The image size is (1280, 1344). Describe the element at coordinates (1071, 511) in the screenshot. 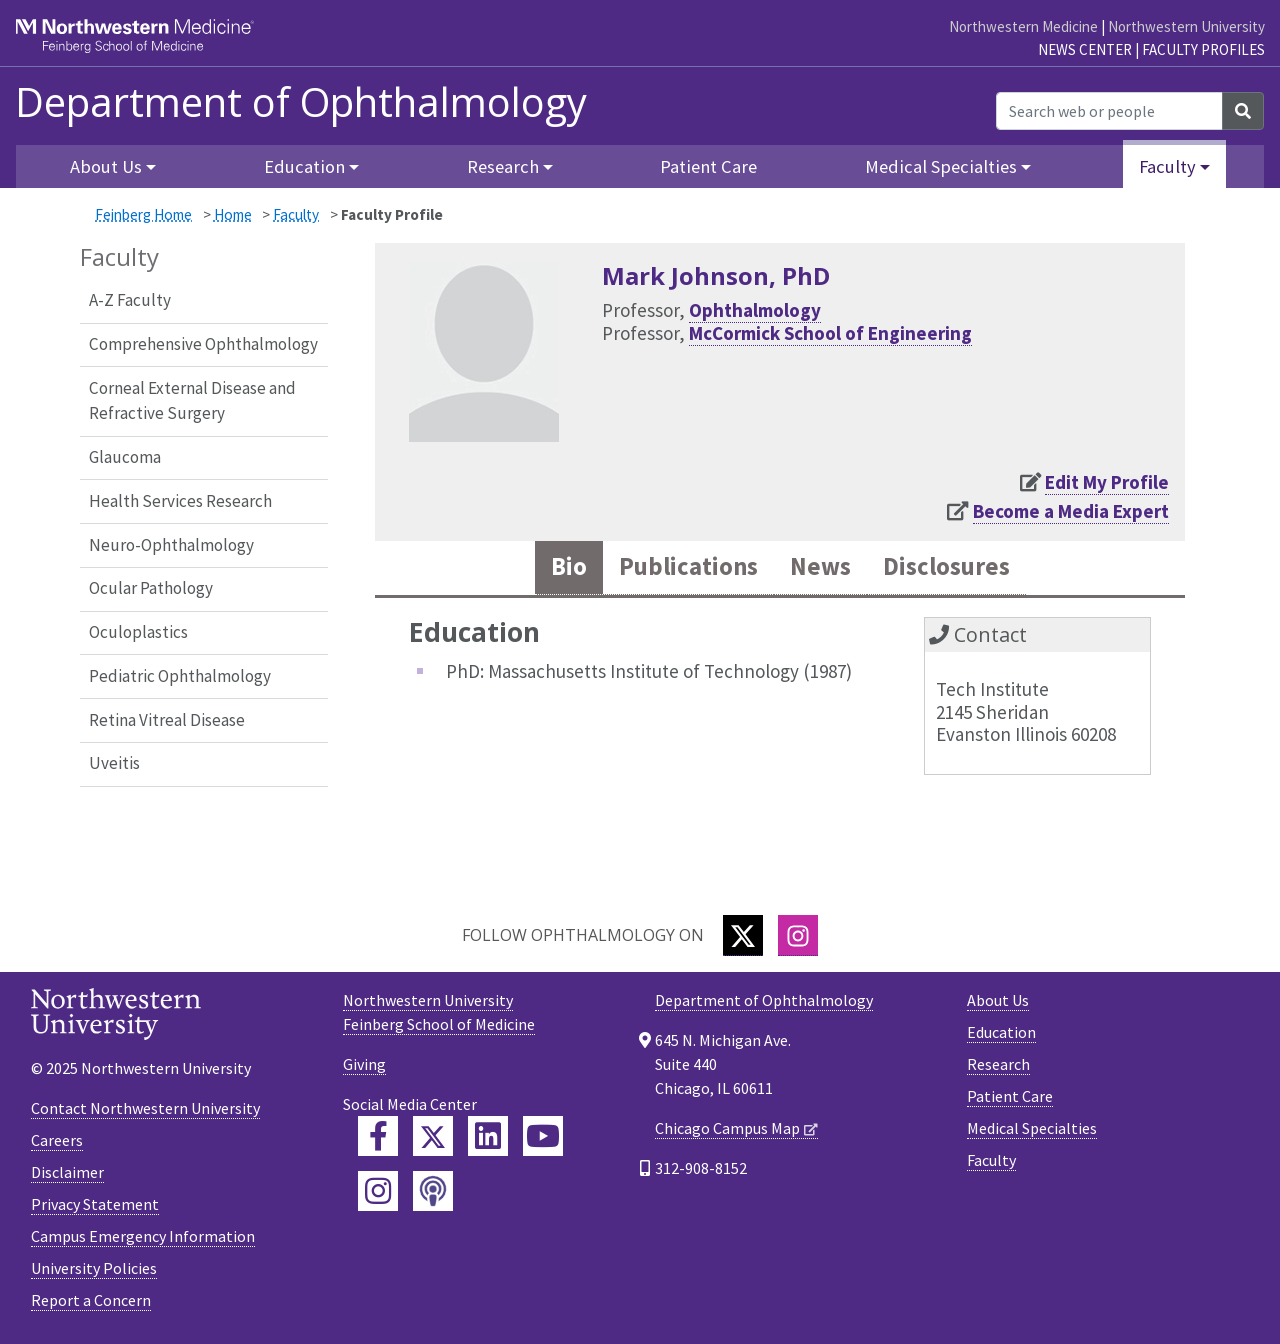

I see `Become a Media Expert` at that location.